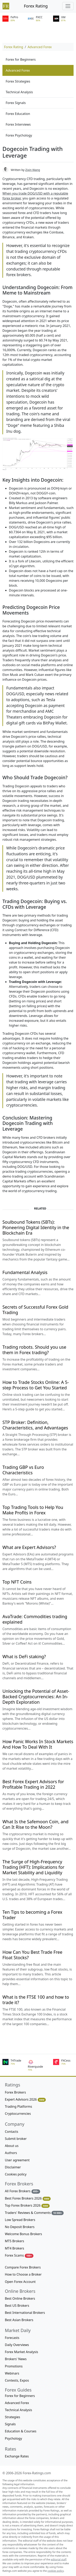  I want to click on Compare Forex Brokers, so click(23, 2267).